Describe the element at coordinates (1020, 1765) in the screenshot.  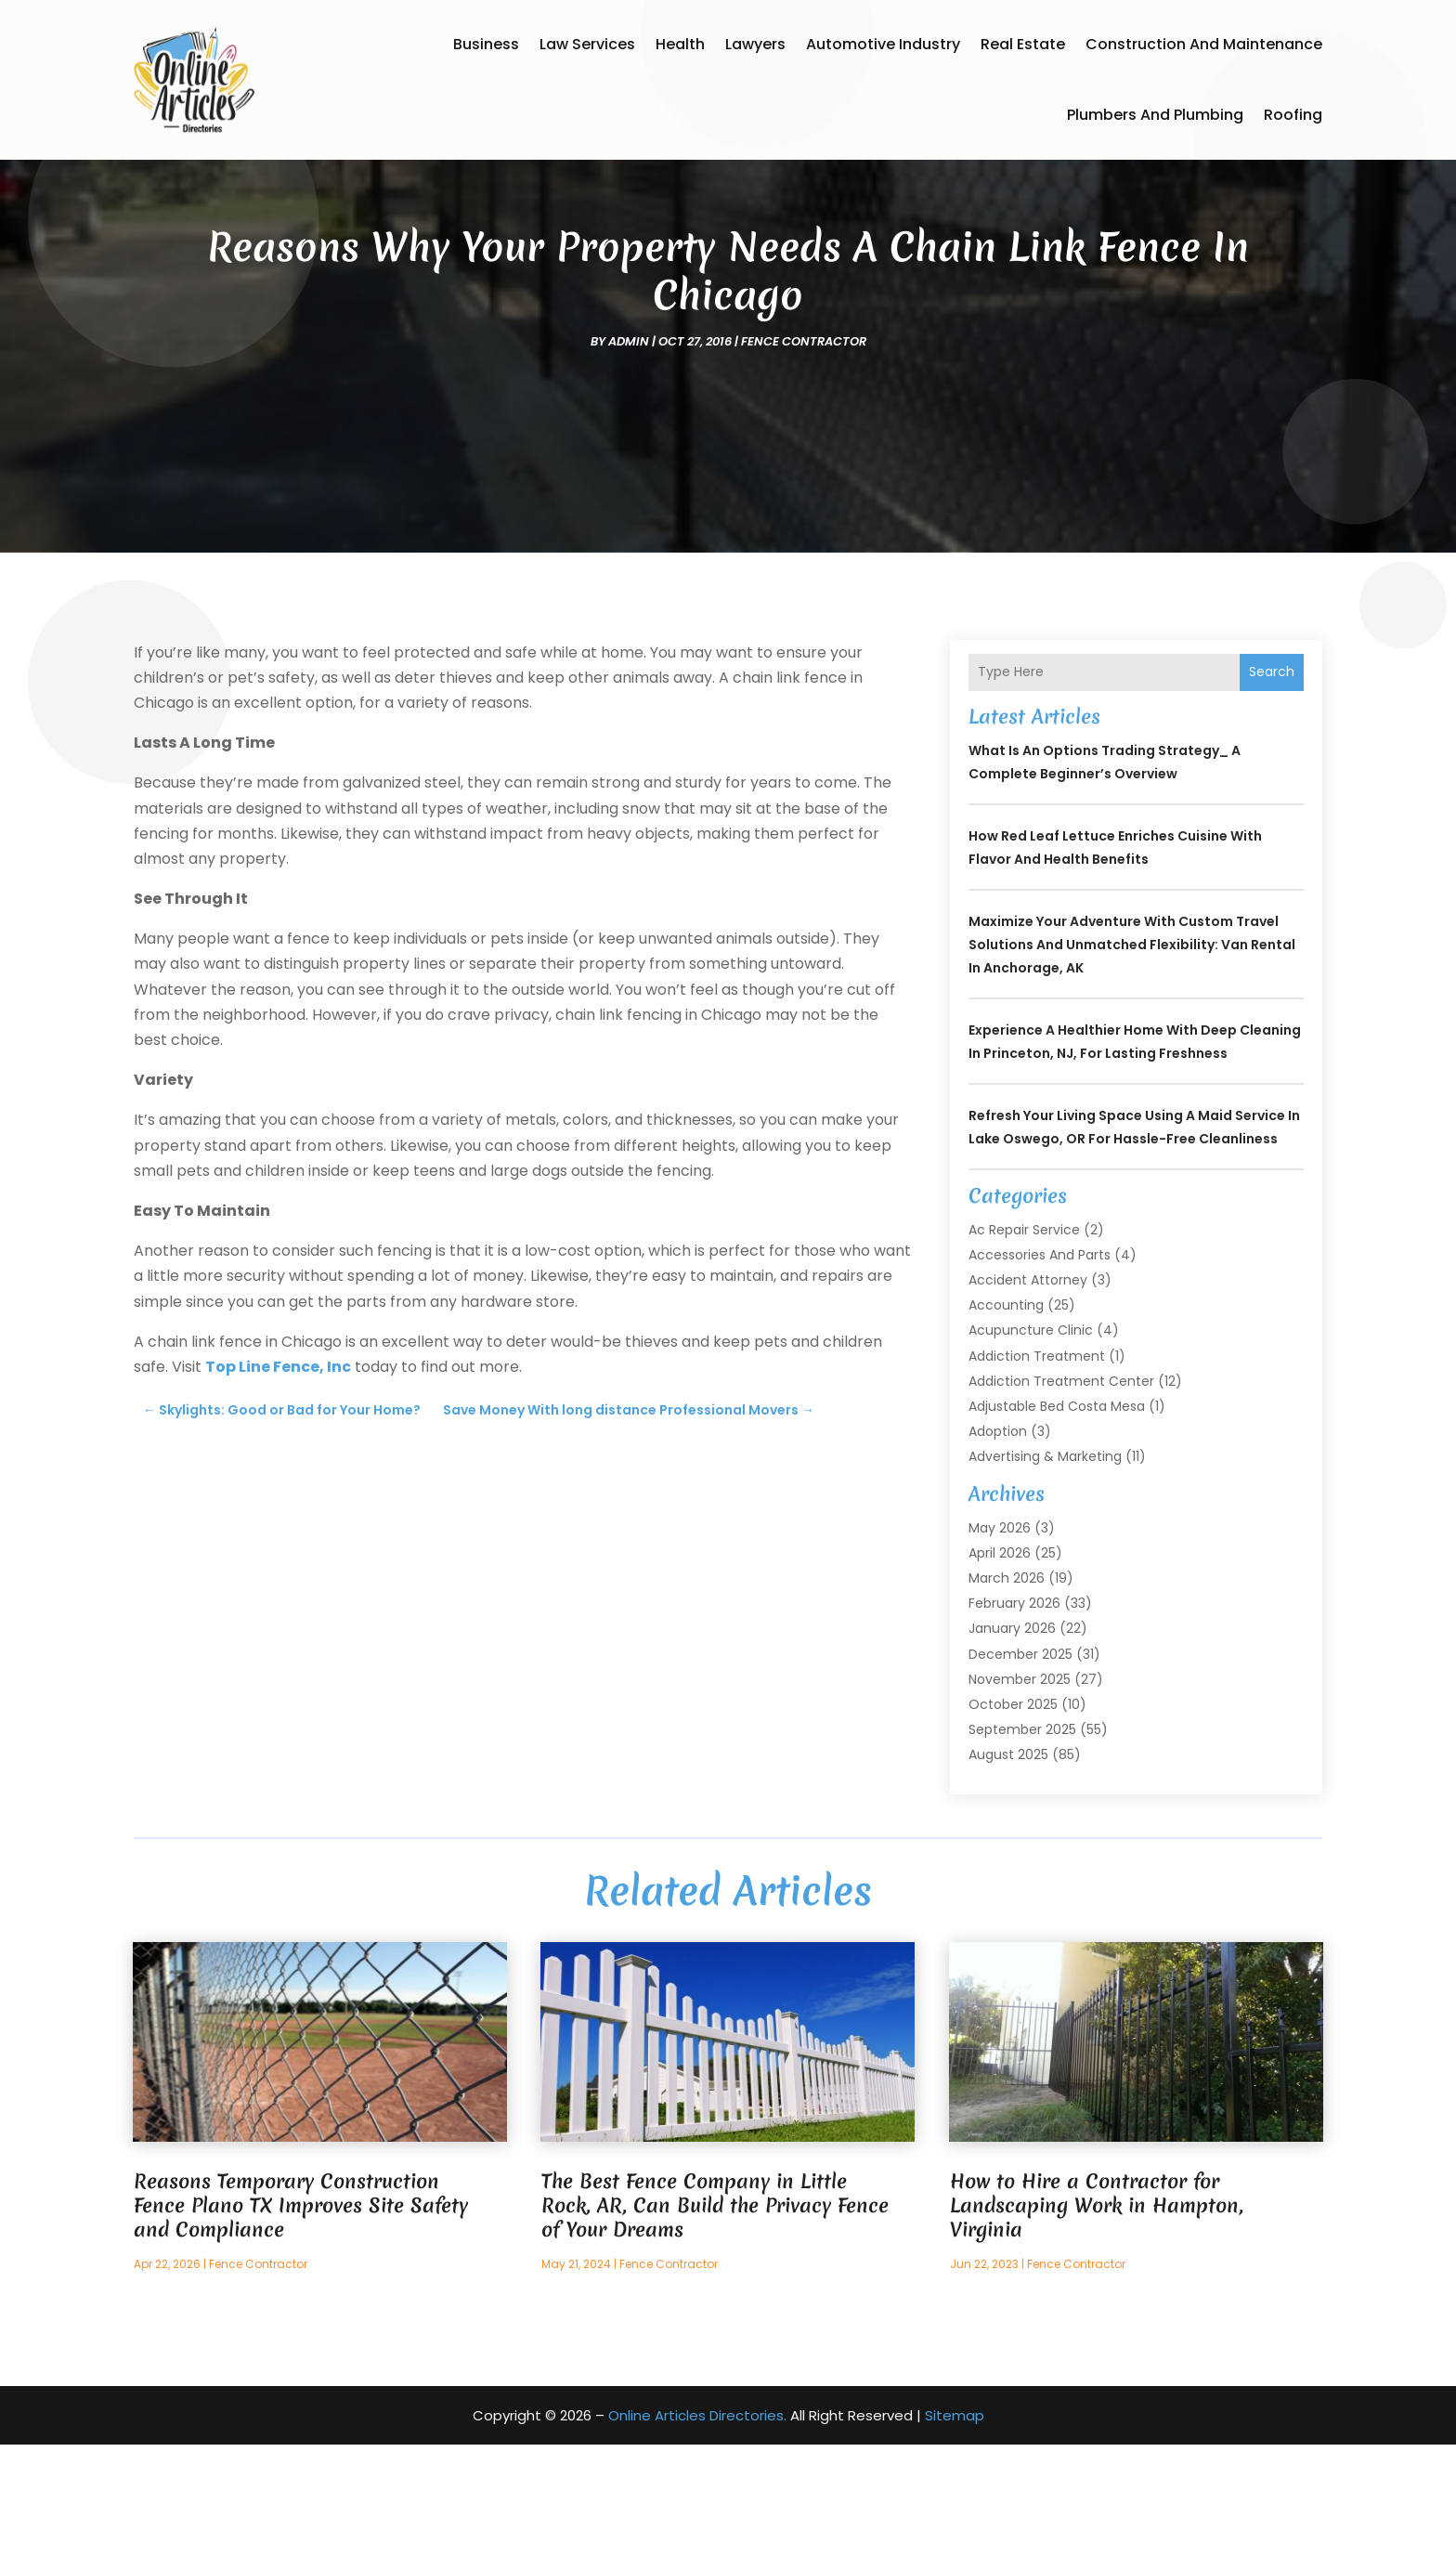
I see `December 2025` at that location.